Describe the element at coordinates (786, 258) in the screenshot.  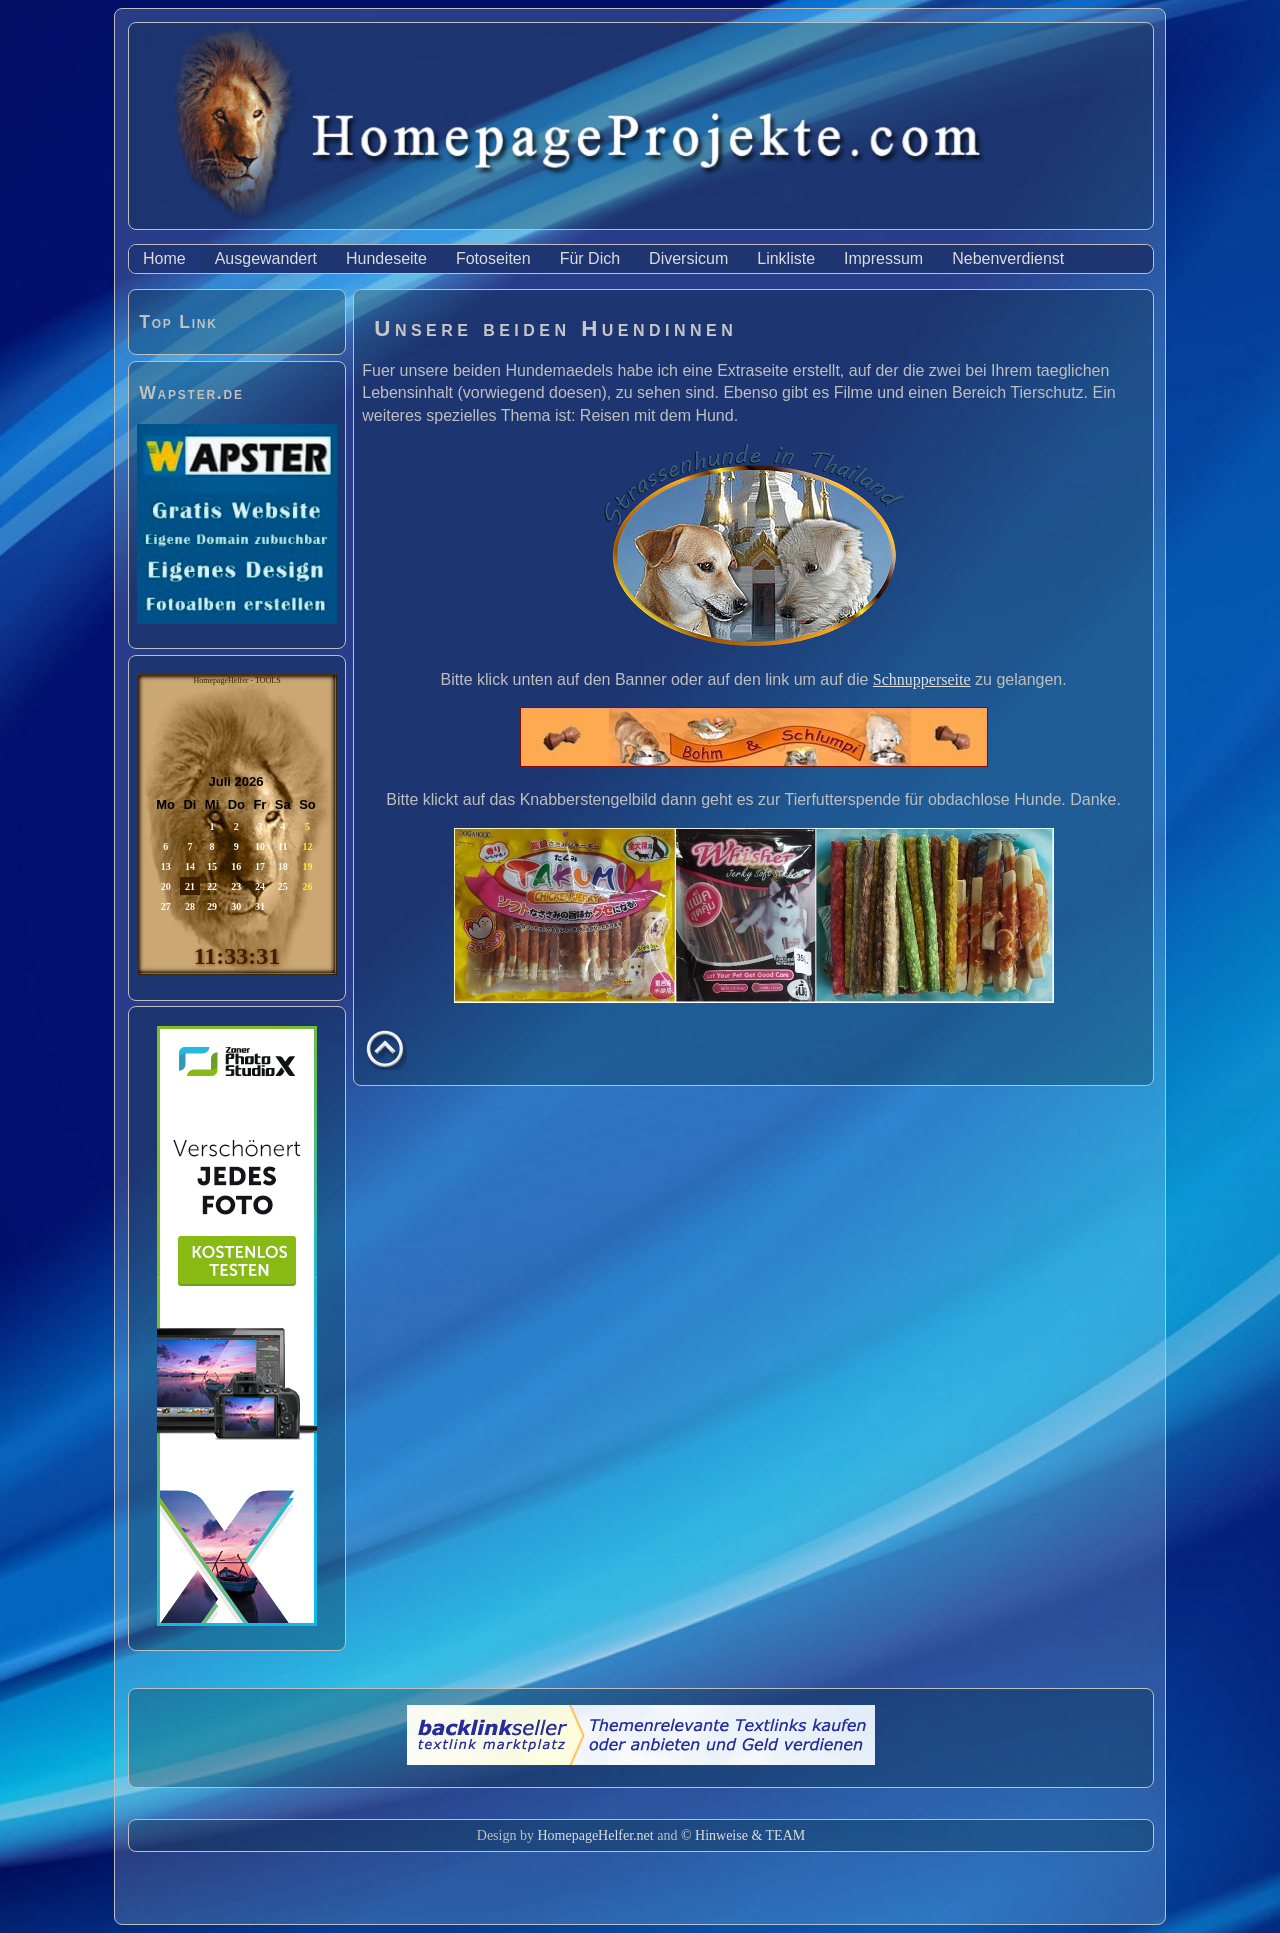
I see `Linkliste` at that location.